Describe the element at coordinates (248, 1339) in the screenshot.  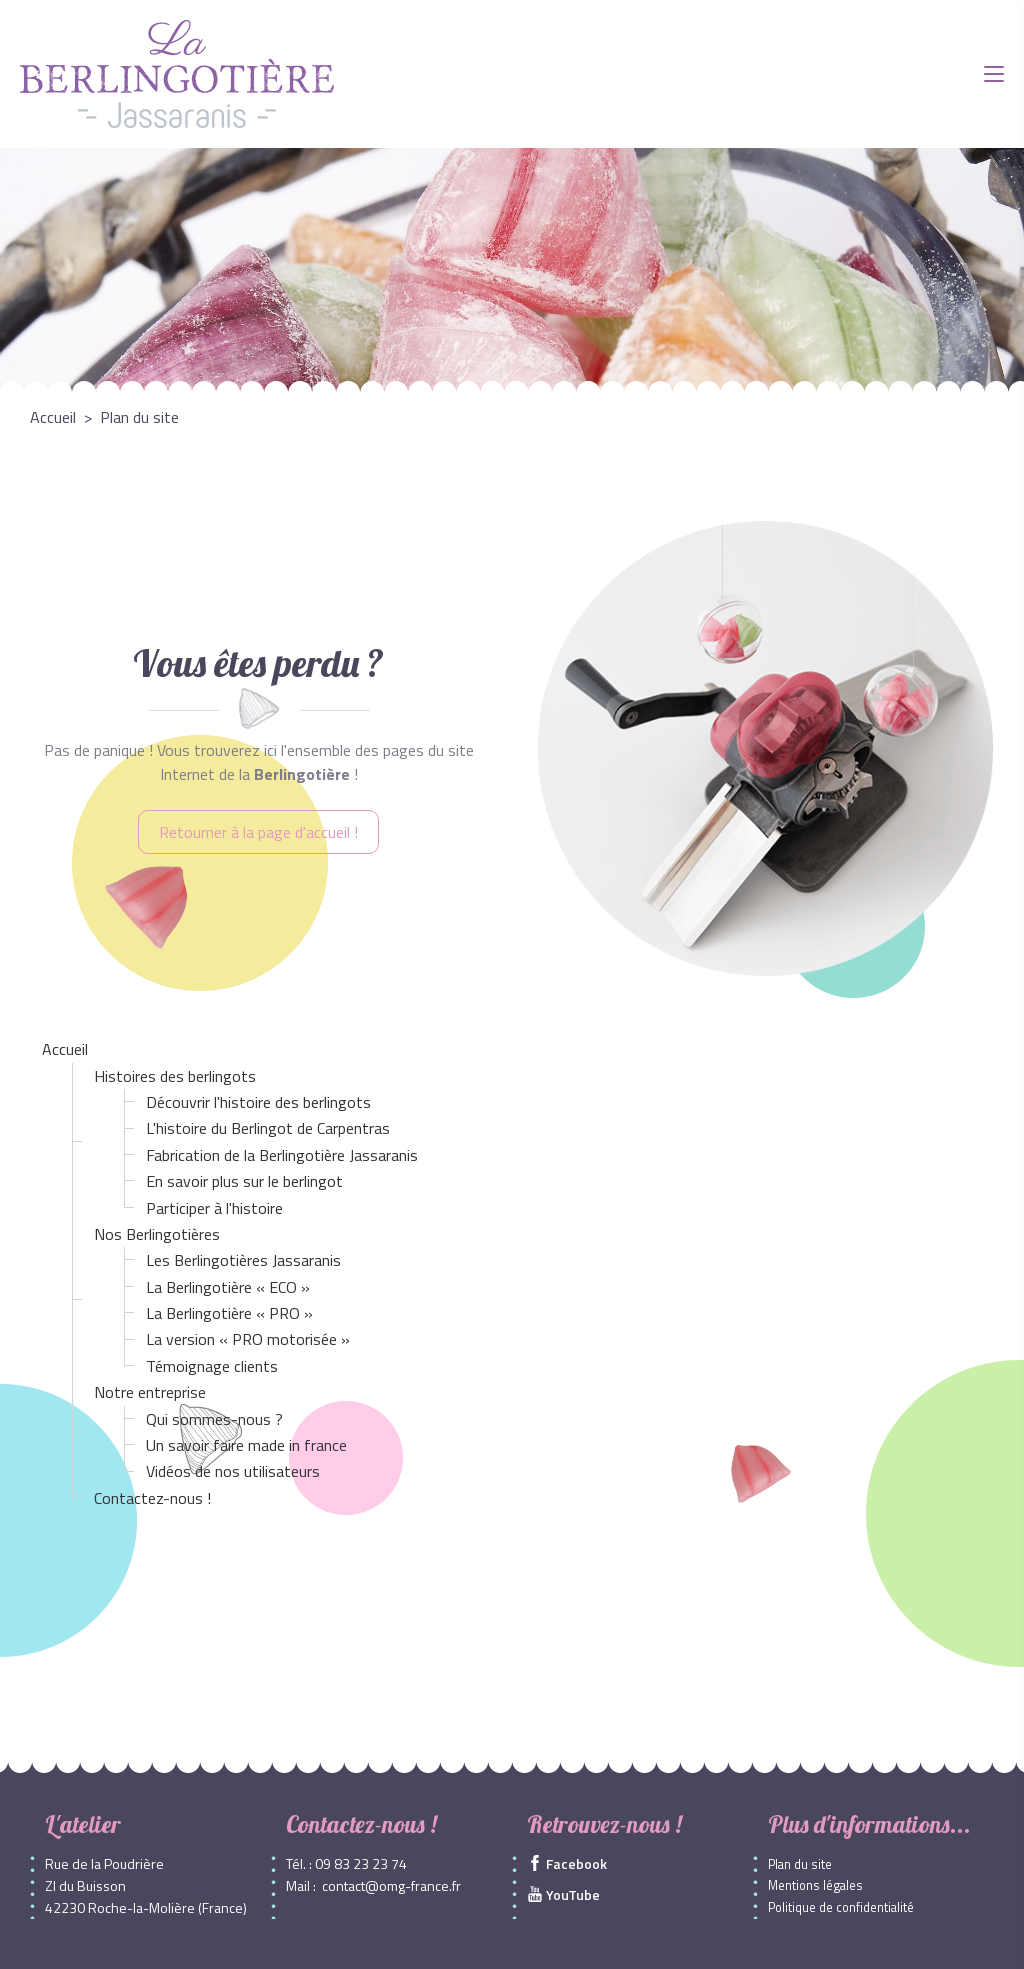
I see `La version « PRO motorisée »` at that location.